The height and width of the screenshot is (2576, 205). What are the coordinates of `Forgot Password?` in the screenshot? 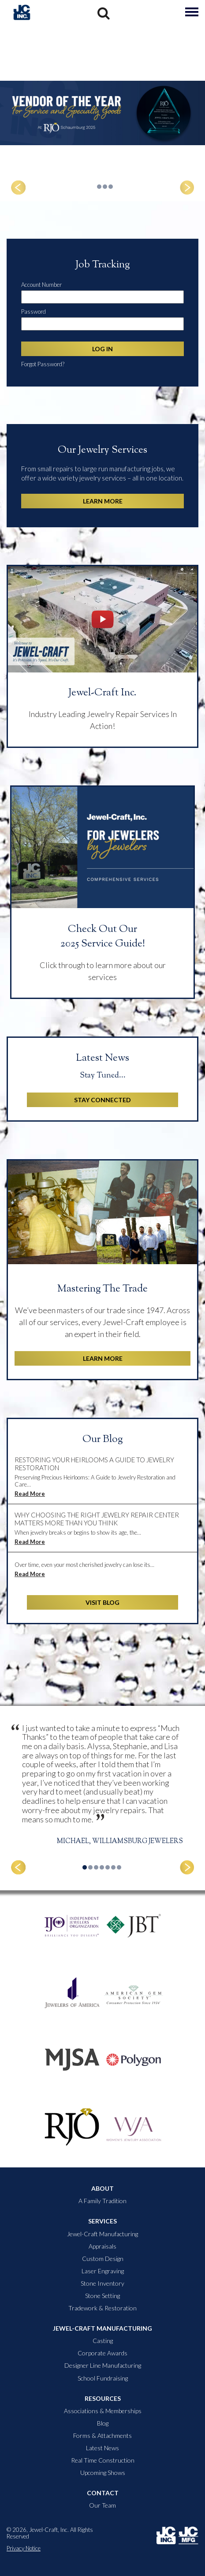 It's located at (42, 364).